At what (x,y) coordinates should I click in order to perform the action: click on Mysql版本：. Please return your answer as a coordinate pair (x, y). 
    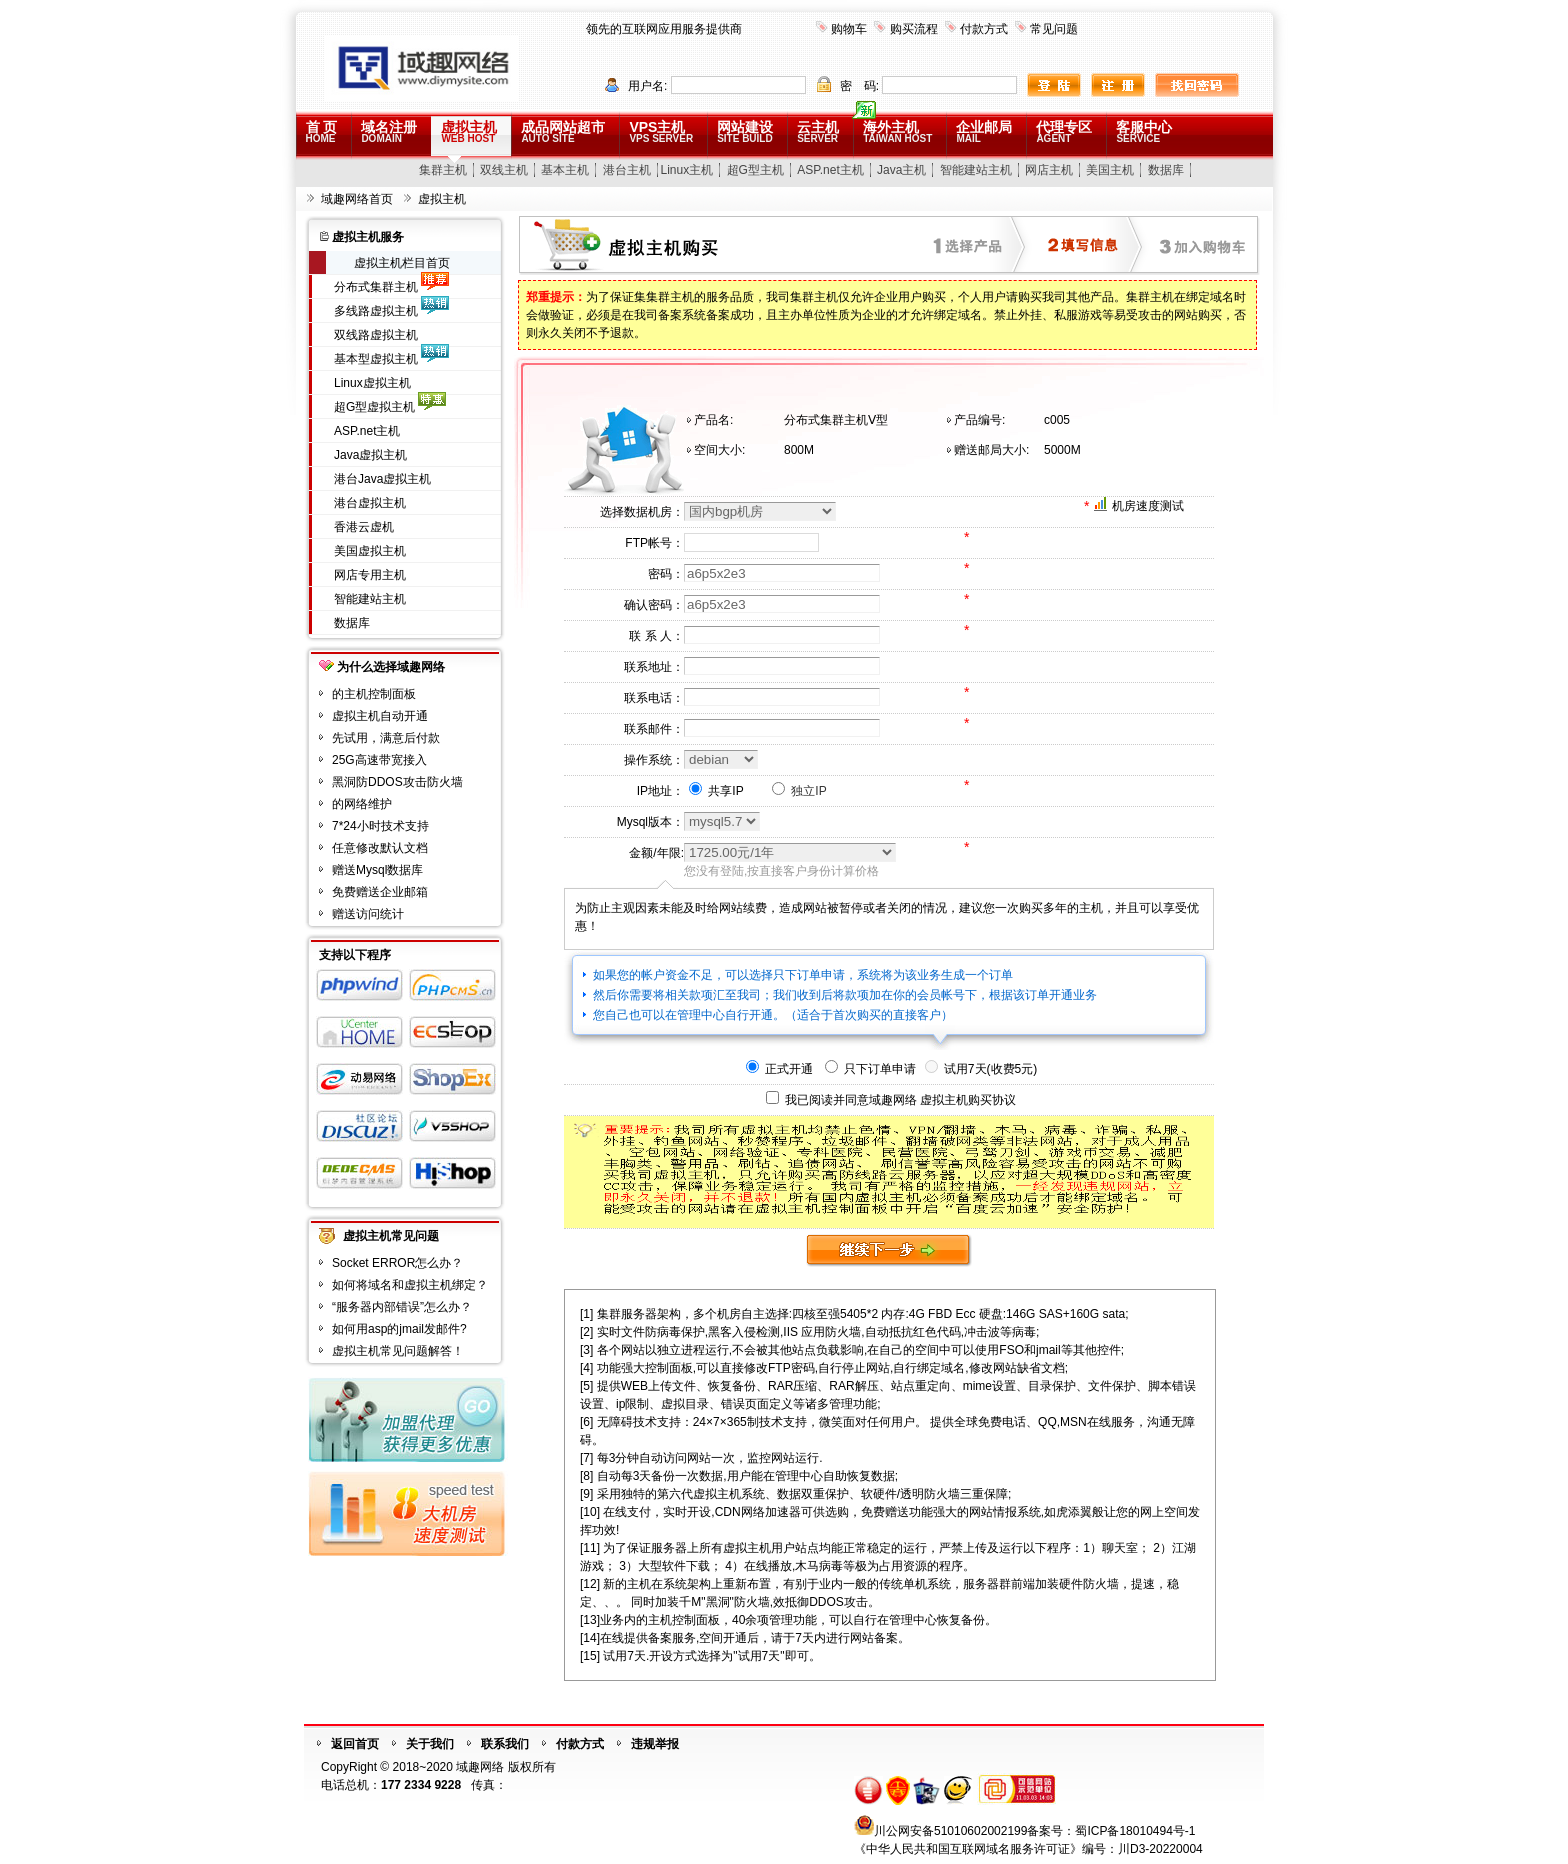
    Looking at the image, I should click on (650, 822).